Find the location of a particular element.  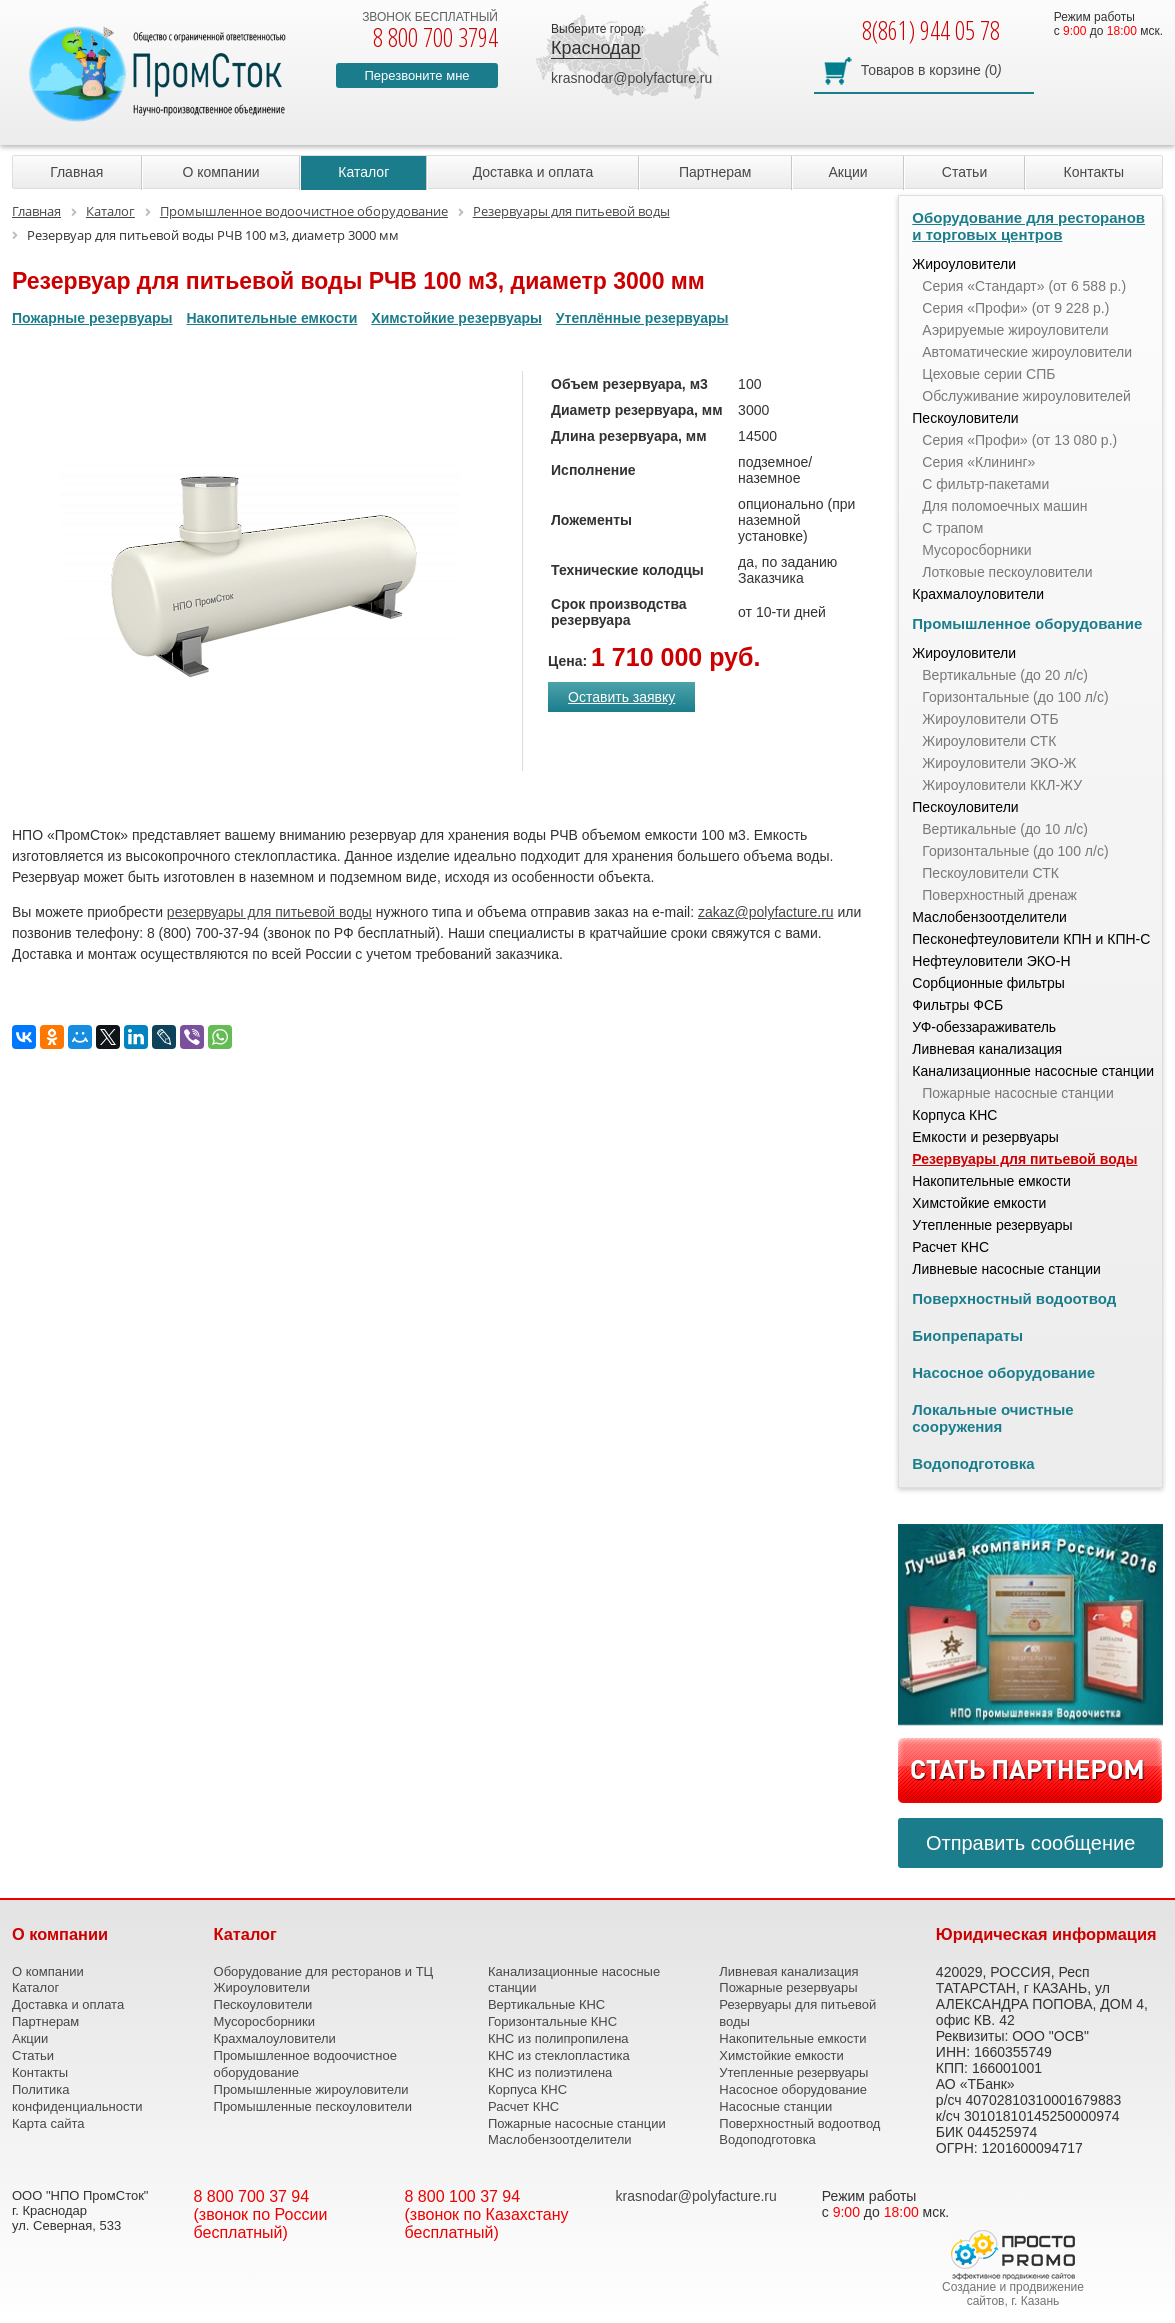

Вертикальные (до 10 л/с) is located at coordinates (1005, 829).